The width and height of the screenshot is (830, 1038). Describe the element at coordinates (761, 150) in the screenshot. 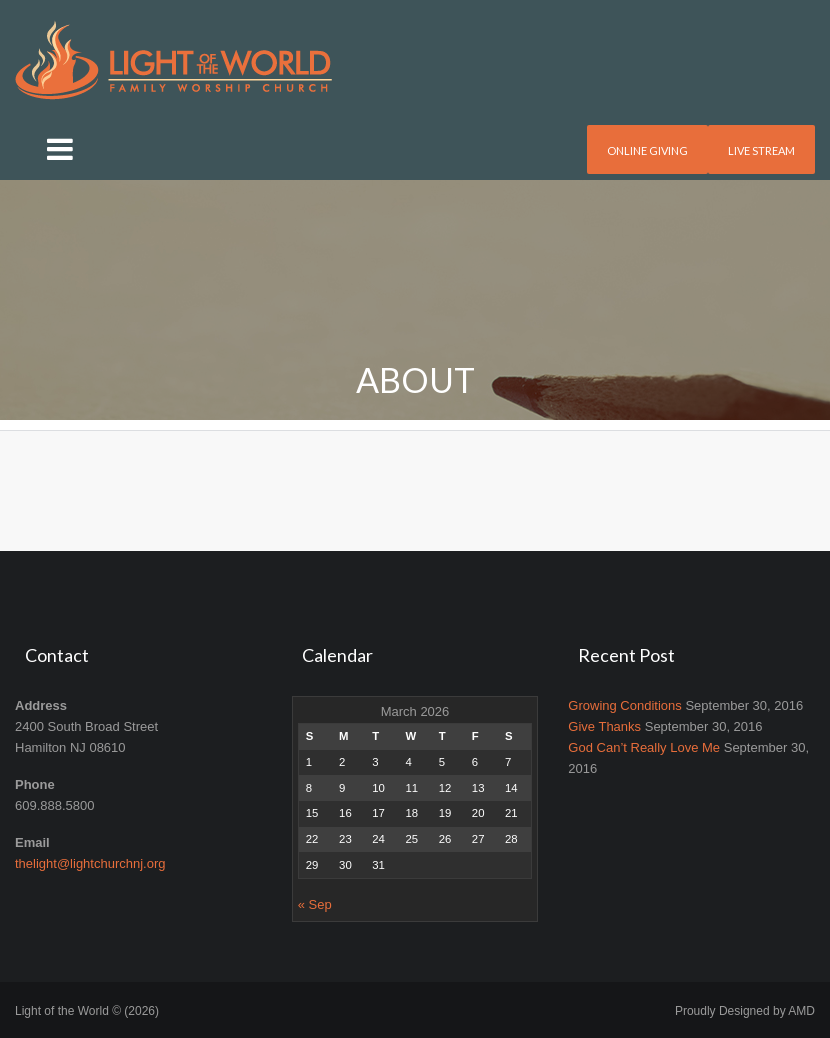

I see `Live Stream` at that location.